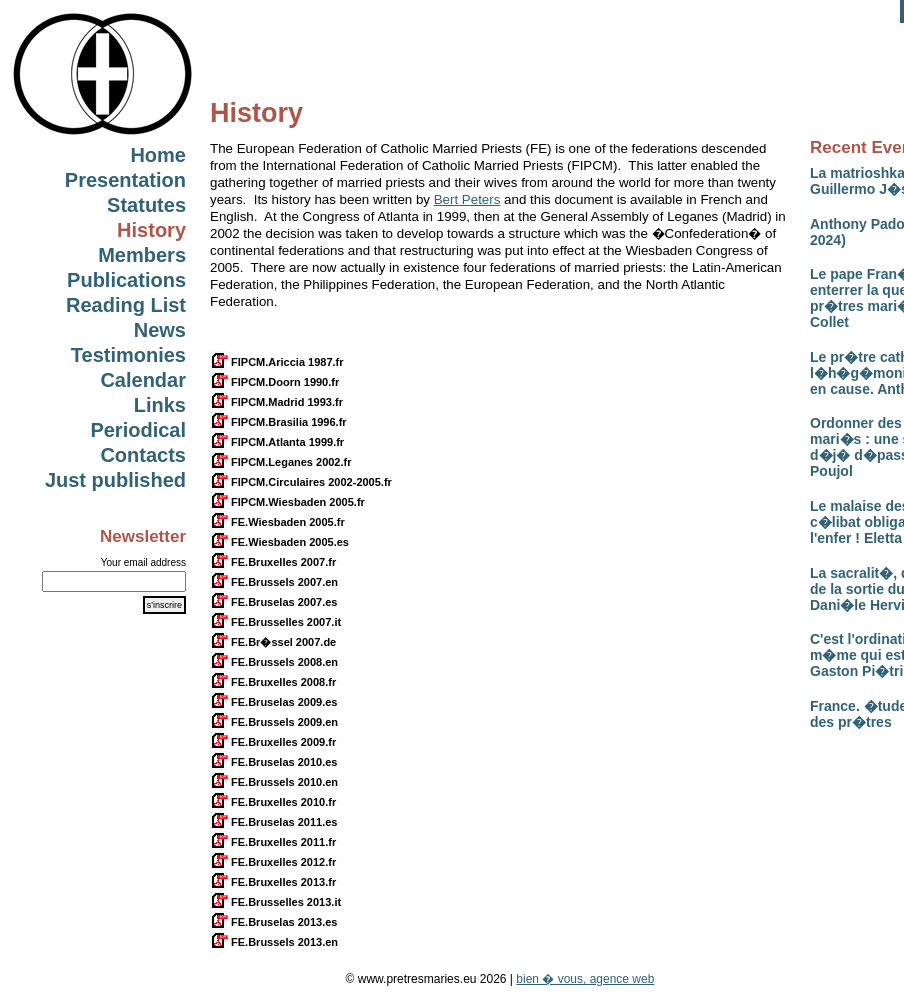 This screenshot has width=904, height=1000. What do you see at coordinates (160, 405) in the screenshot?
I see `Links` at bounding box center [160, 405].